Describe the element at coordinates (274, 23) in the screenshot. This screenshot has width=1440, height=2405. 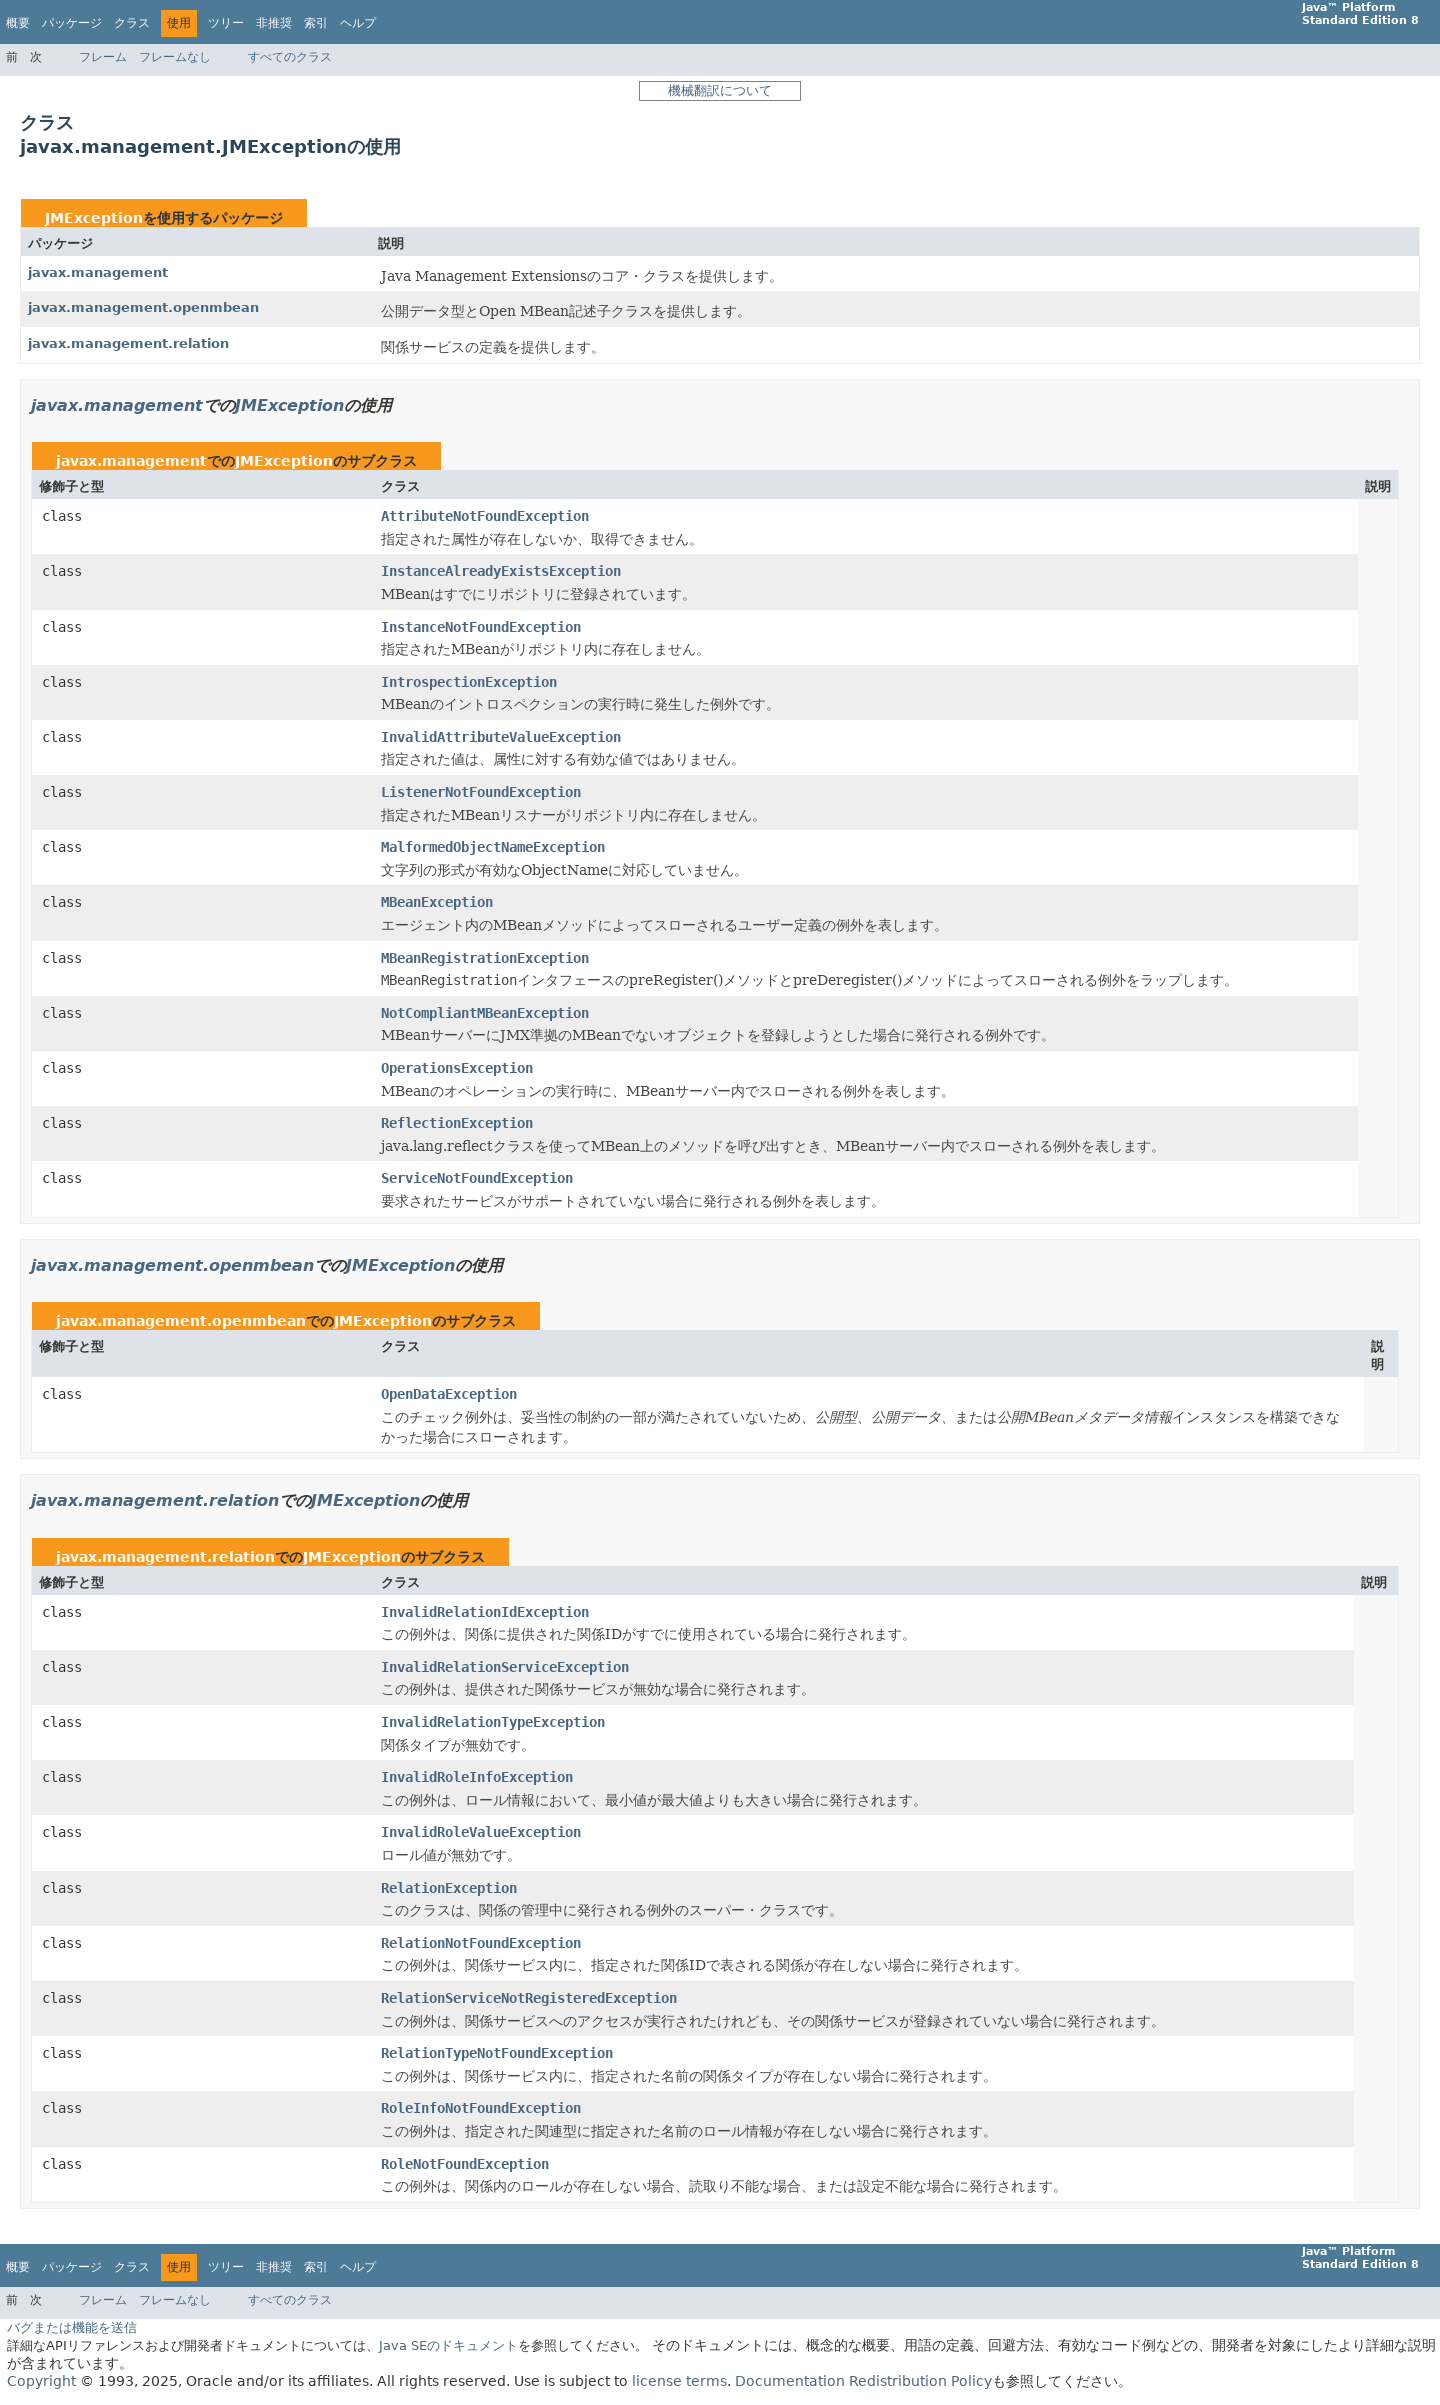
I see `非推奨` at that location.